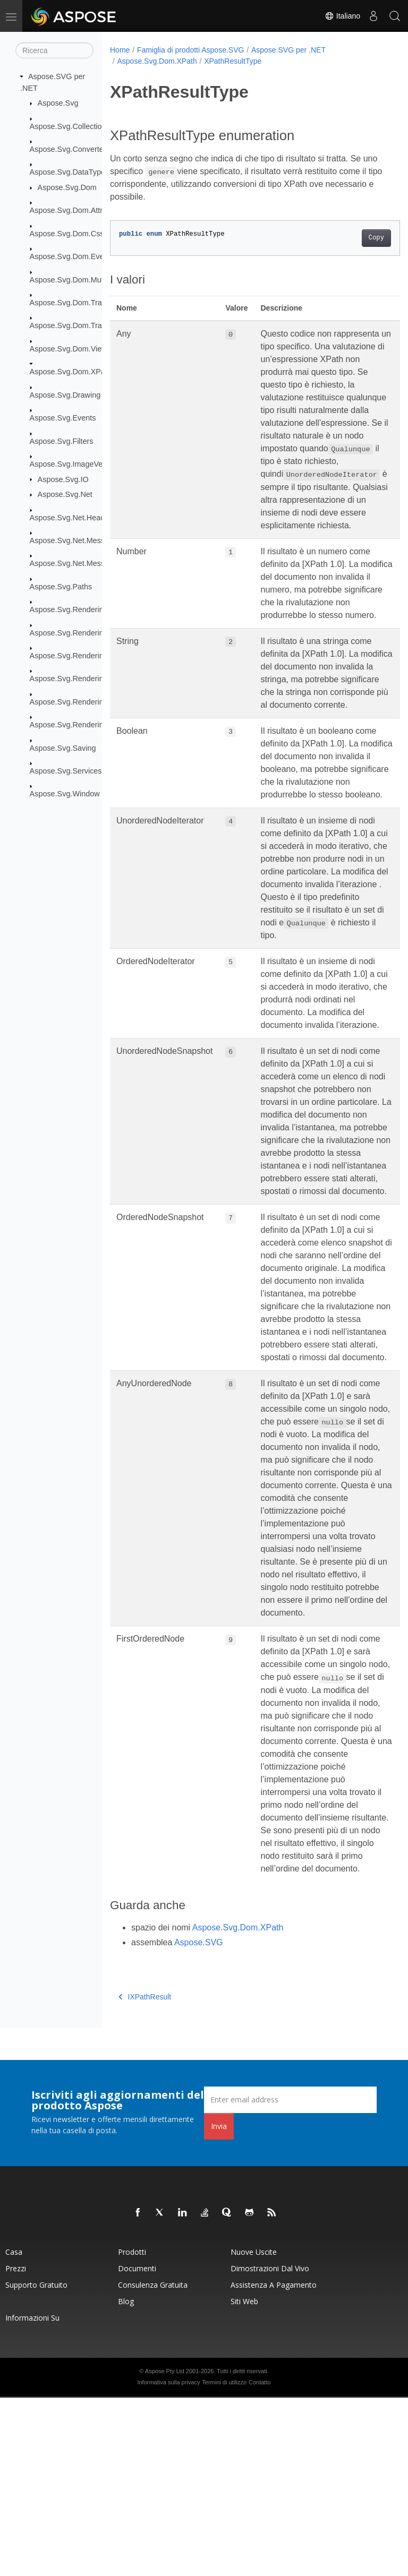  What do you see at coordinates (36, 2463) in the screenshot?
I see `Supporto gratuito` at bounding box center [36, 2463].